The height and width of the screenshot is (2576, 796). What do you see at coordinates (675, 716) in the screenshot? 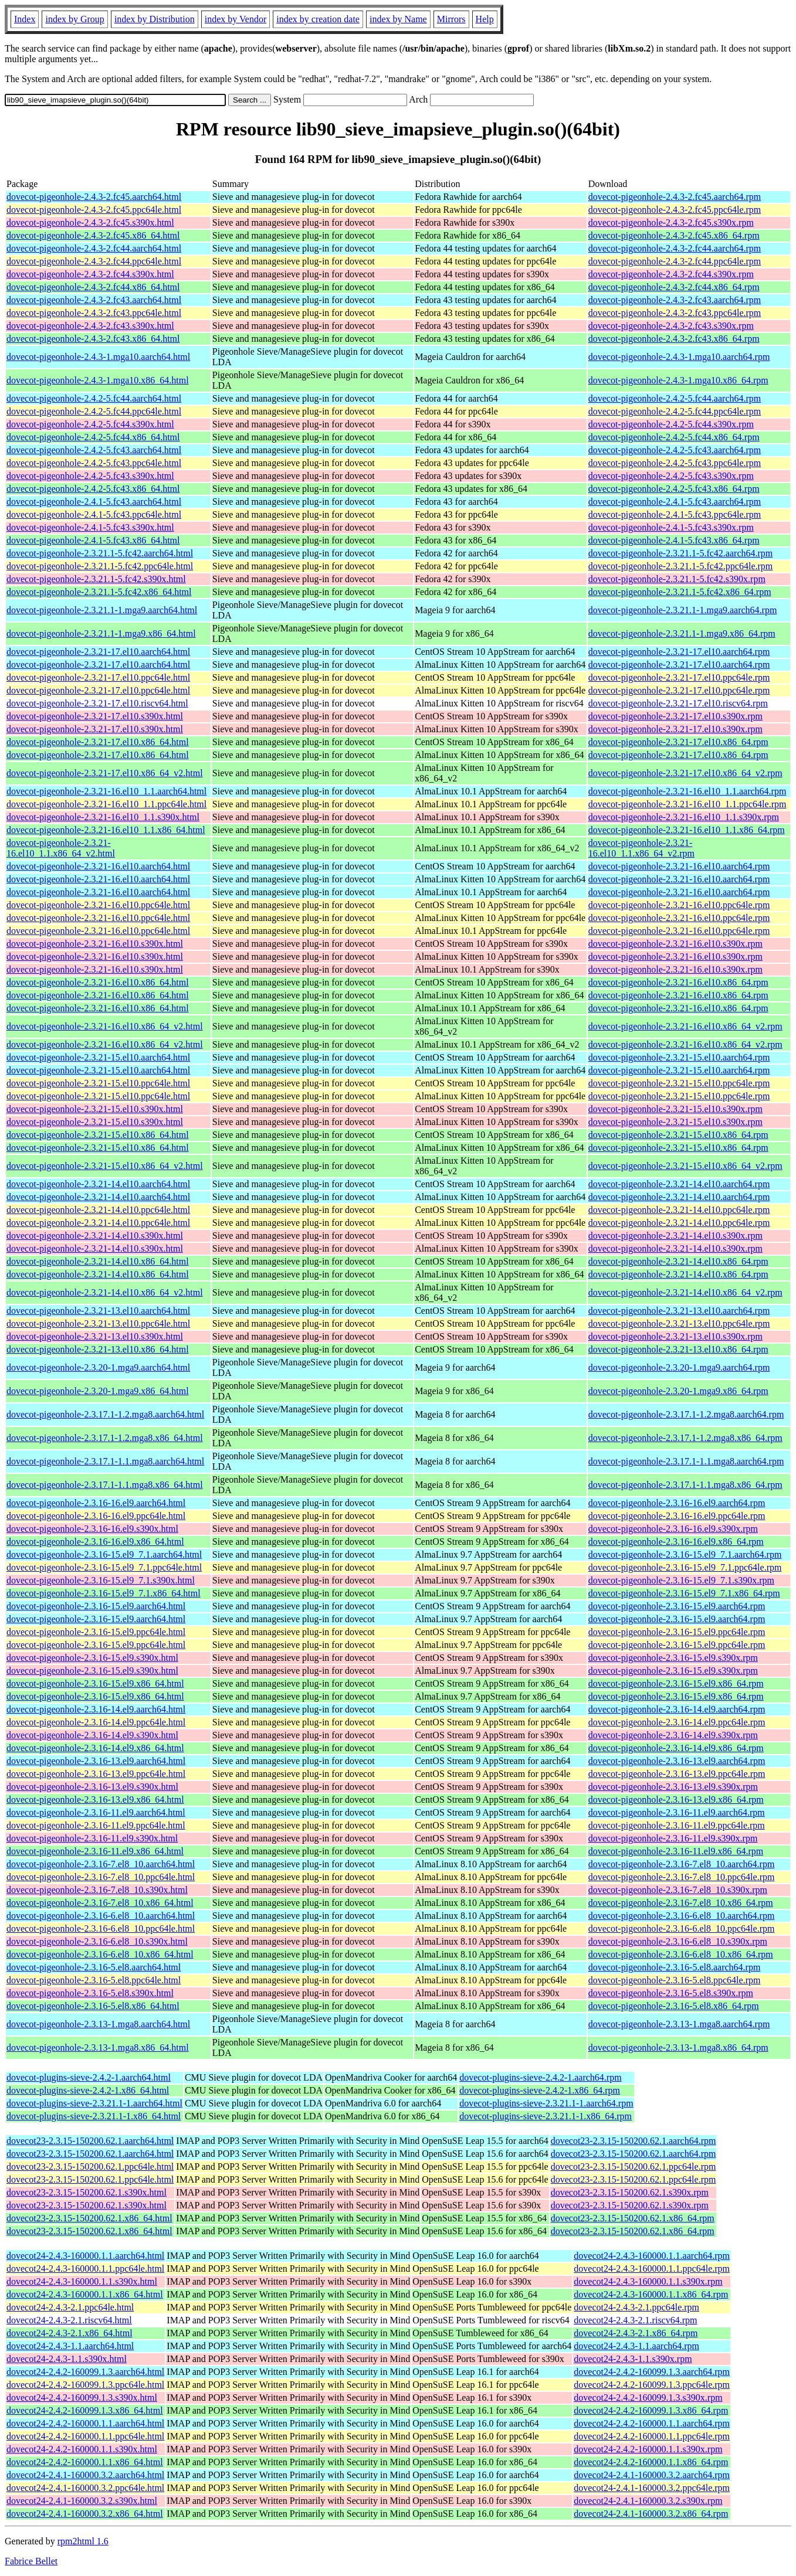
I see `dovecot-pigeonhole-2.3.21-17.el10.s390x.rpm` at bounding box center [675, 716].